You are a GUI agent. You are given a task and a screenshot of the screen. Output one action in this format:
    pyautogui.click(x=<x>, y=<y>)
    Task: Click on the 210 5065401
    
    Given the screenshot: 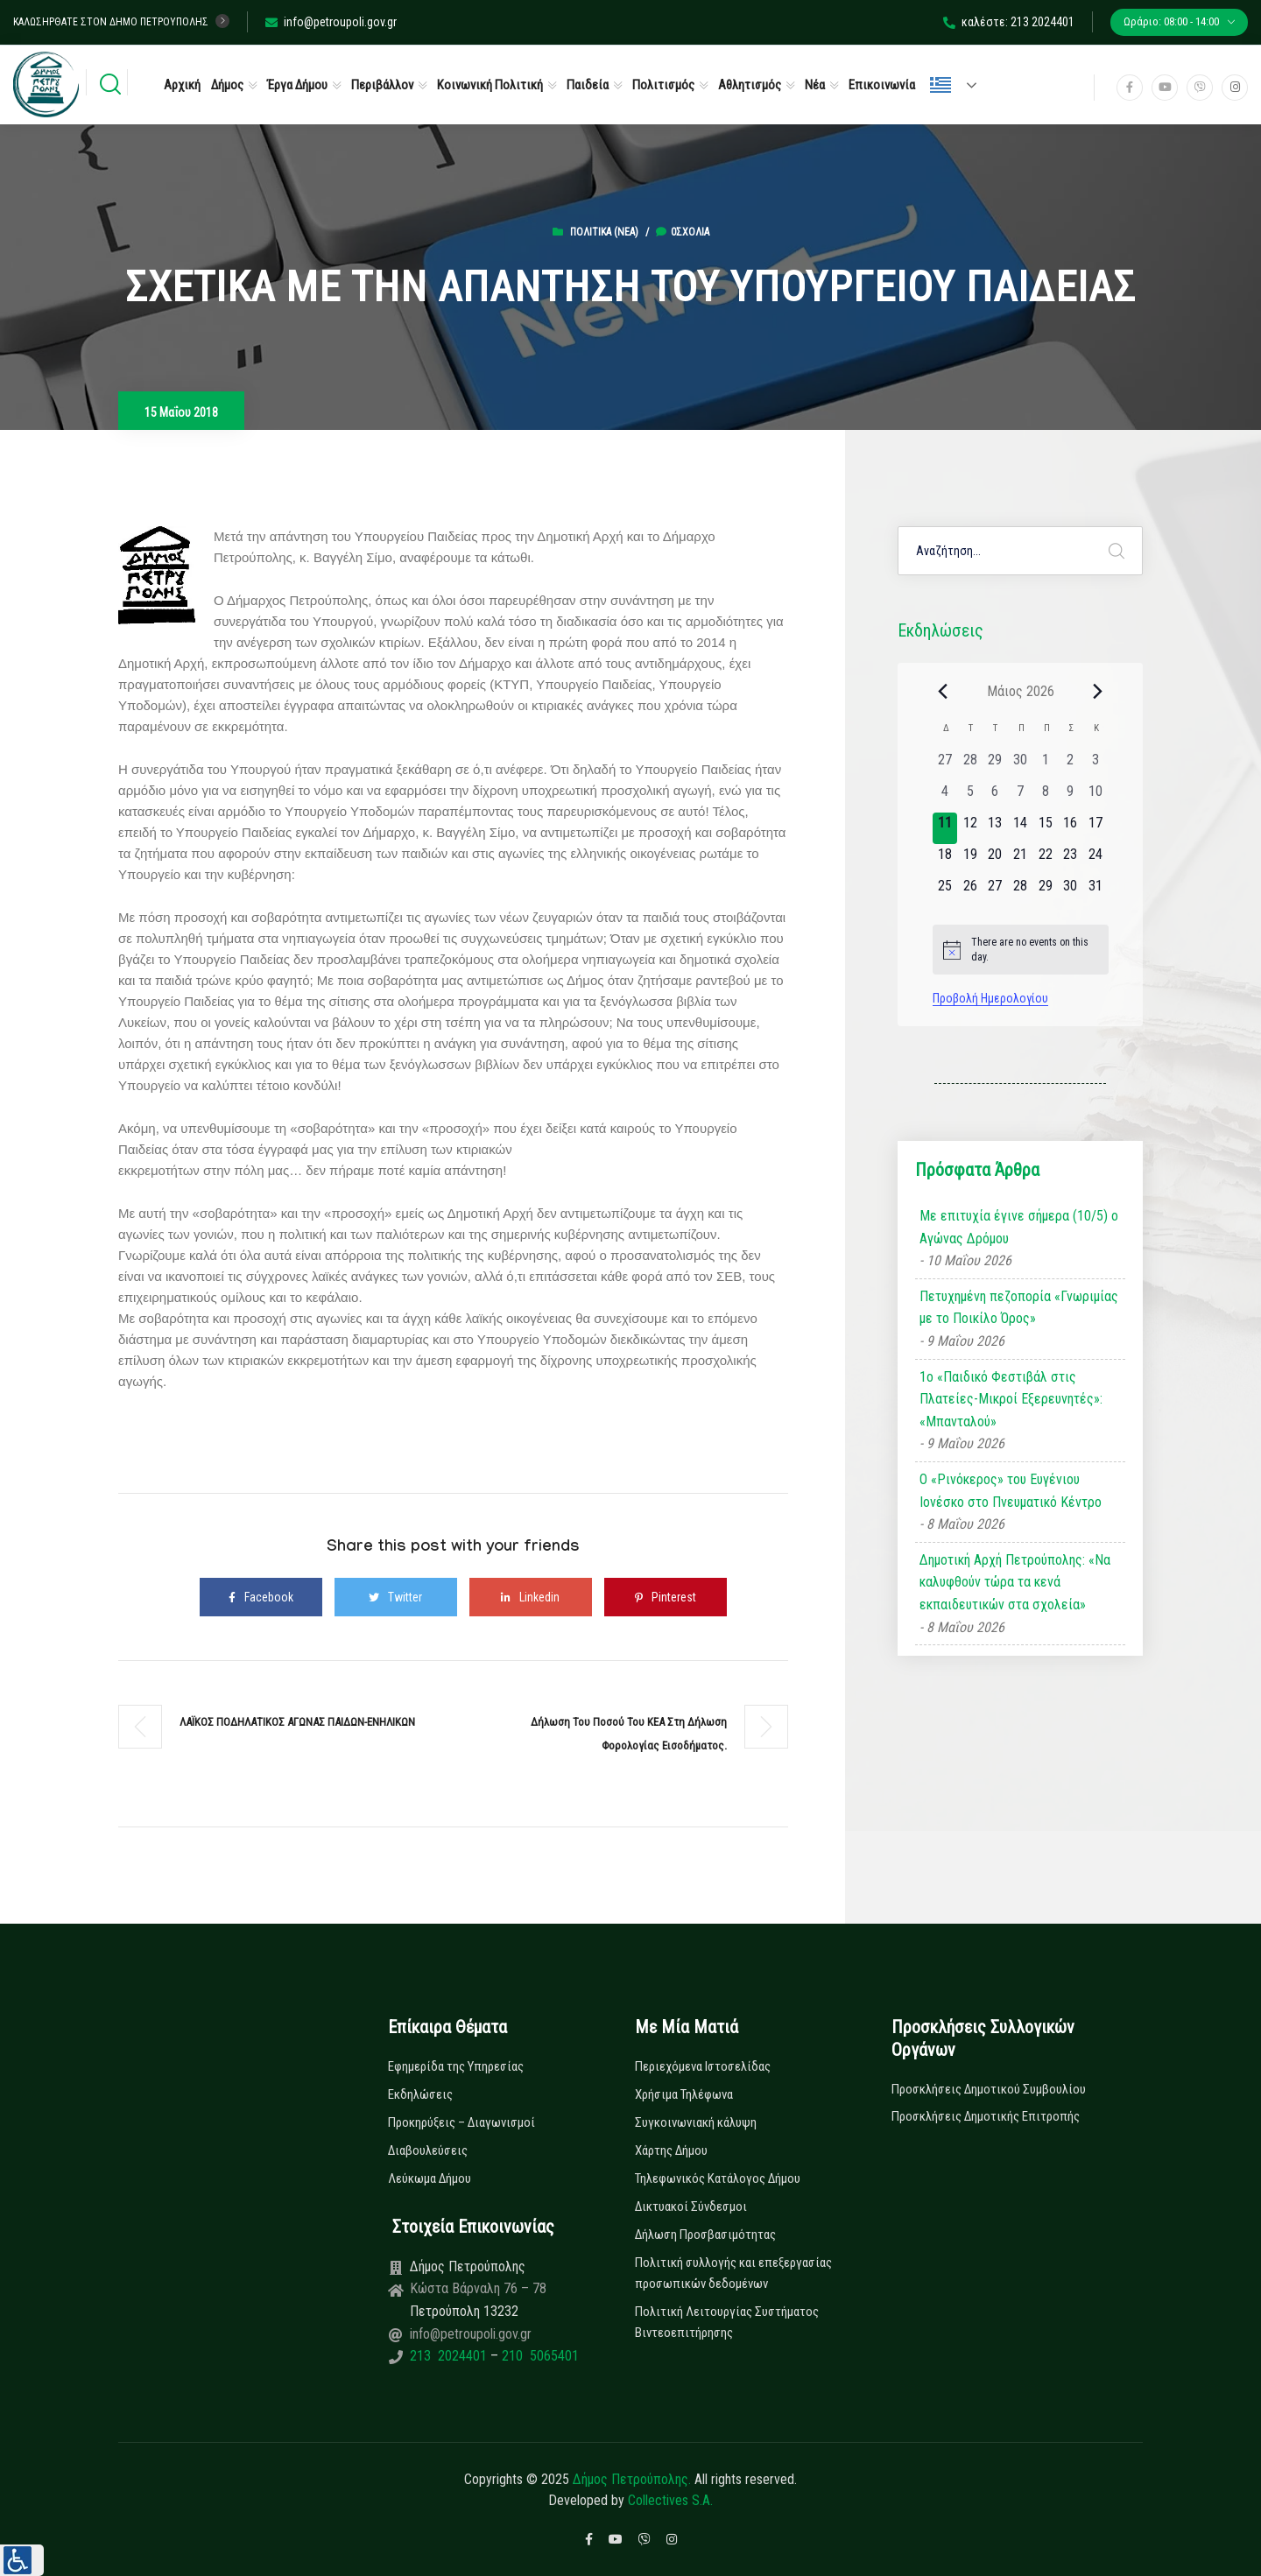 What is the action you would take?
    pyautogui.click(x=538, y=2355)
    